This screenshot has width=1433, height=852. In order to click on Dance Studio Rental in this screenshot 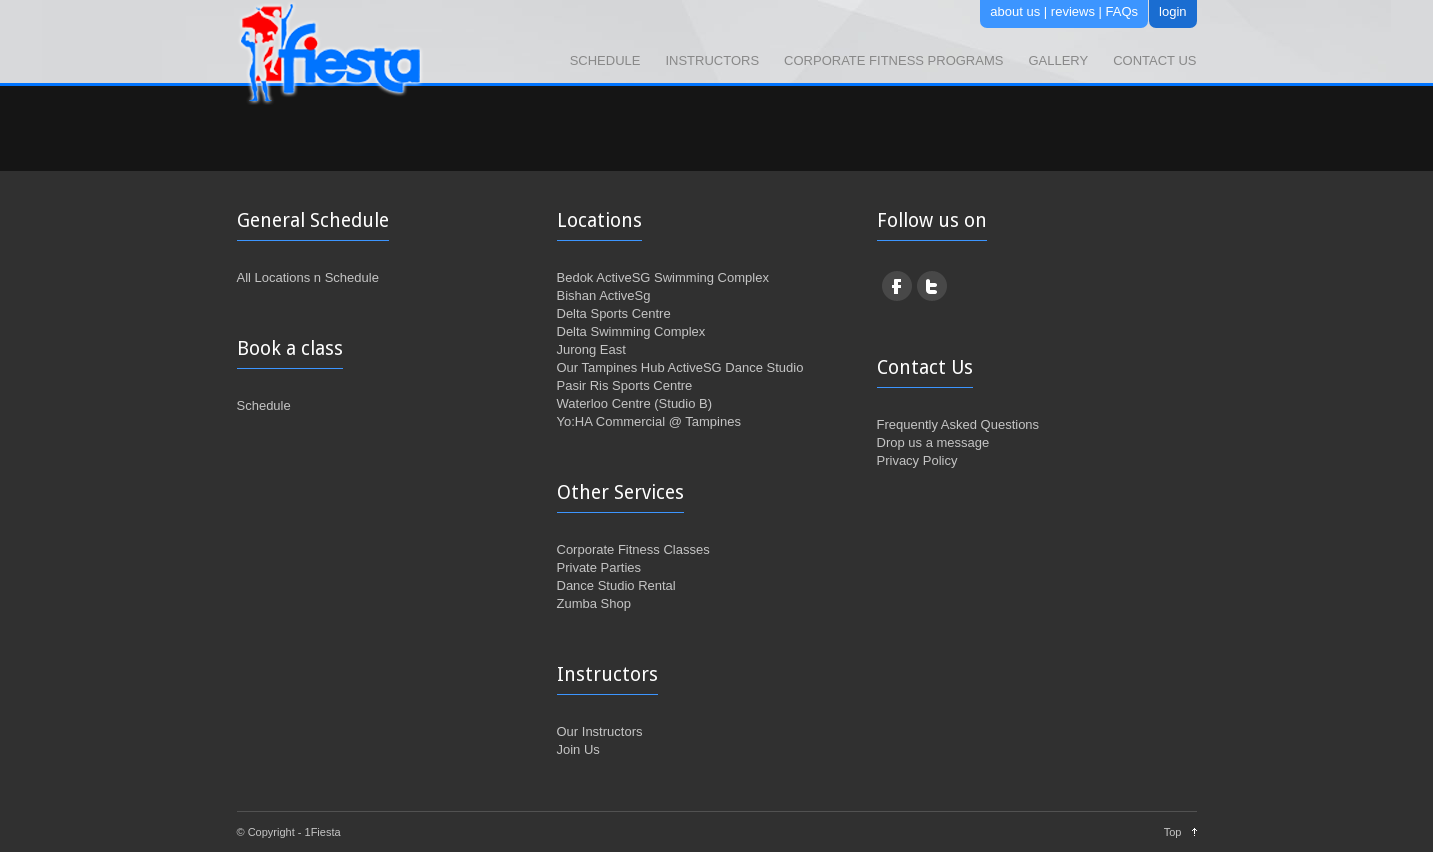, I will do `click(616, 585)`.